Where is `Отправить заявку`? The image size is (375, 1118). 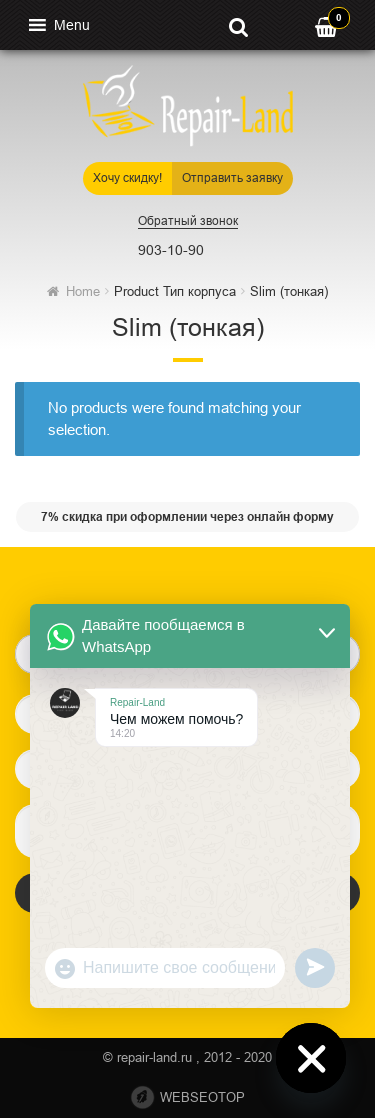 Отправить заявку is located at coordinates (232, 178).